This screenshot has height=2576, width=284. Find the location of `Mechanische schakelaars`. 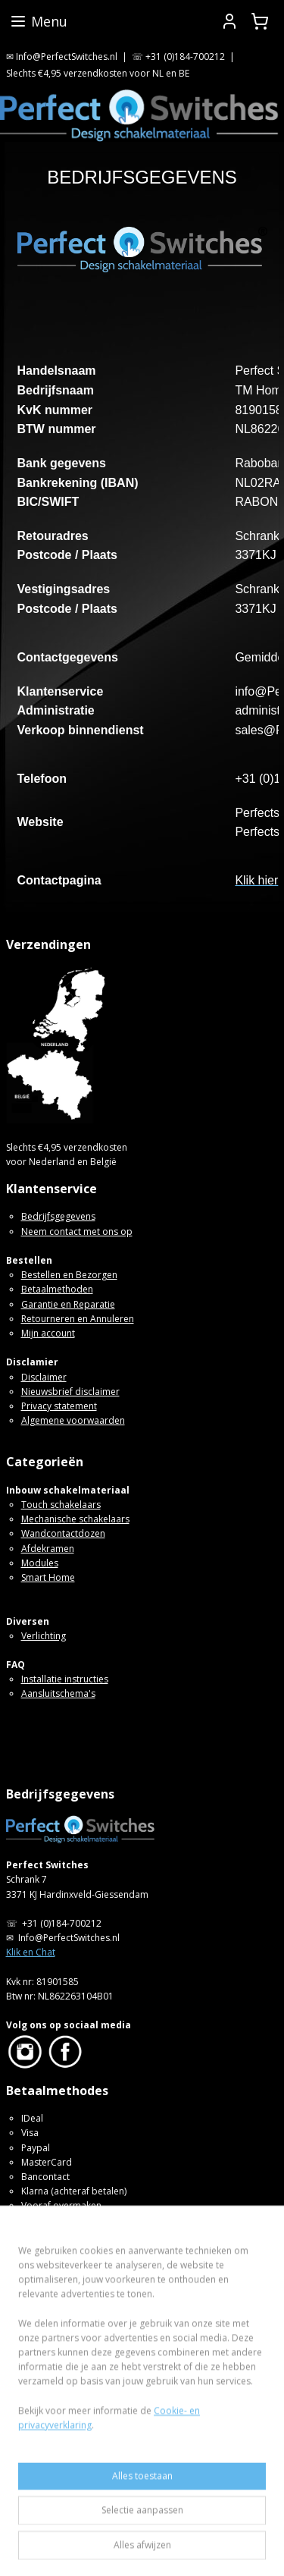

Mechanische schakelaars is located at coordinates (75, 1519).